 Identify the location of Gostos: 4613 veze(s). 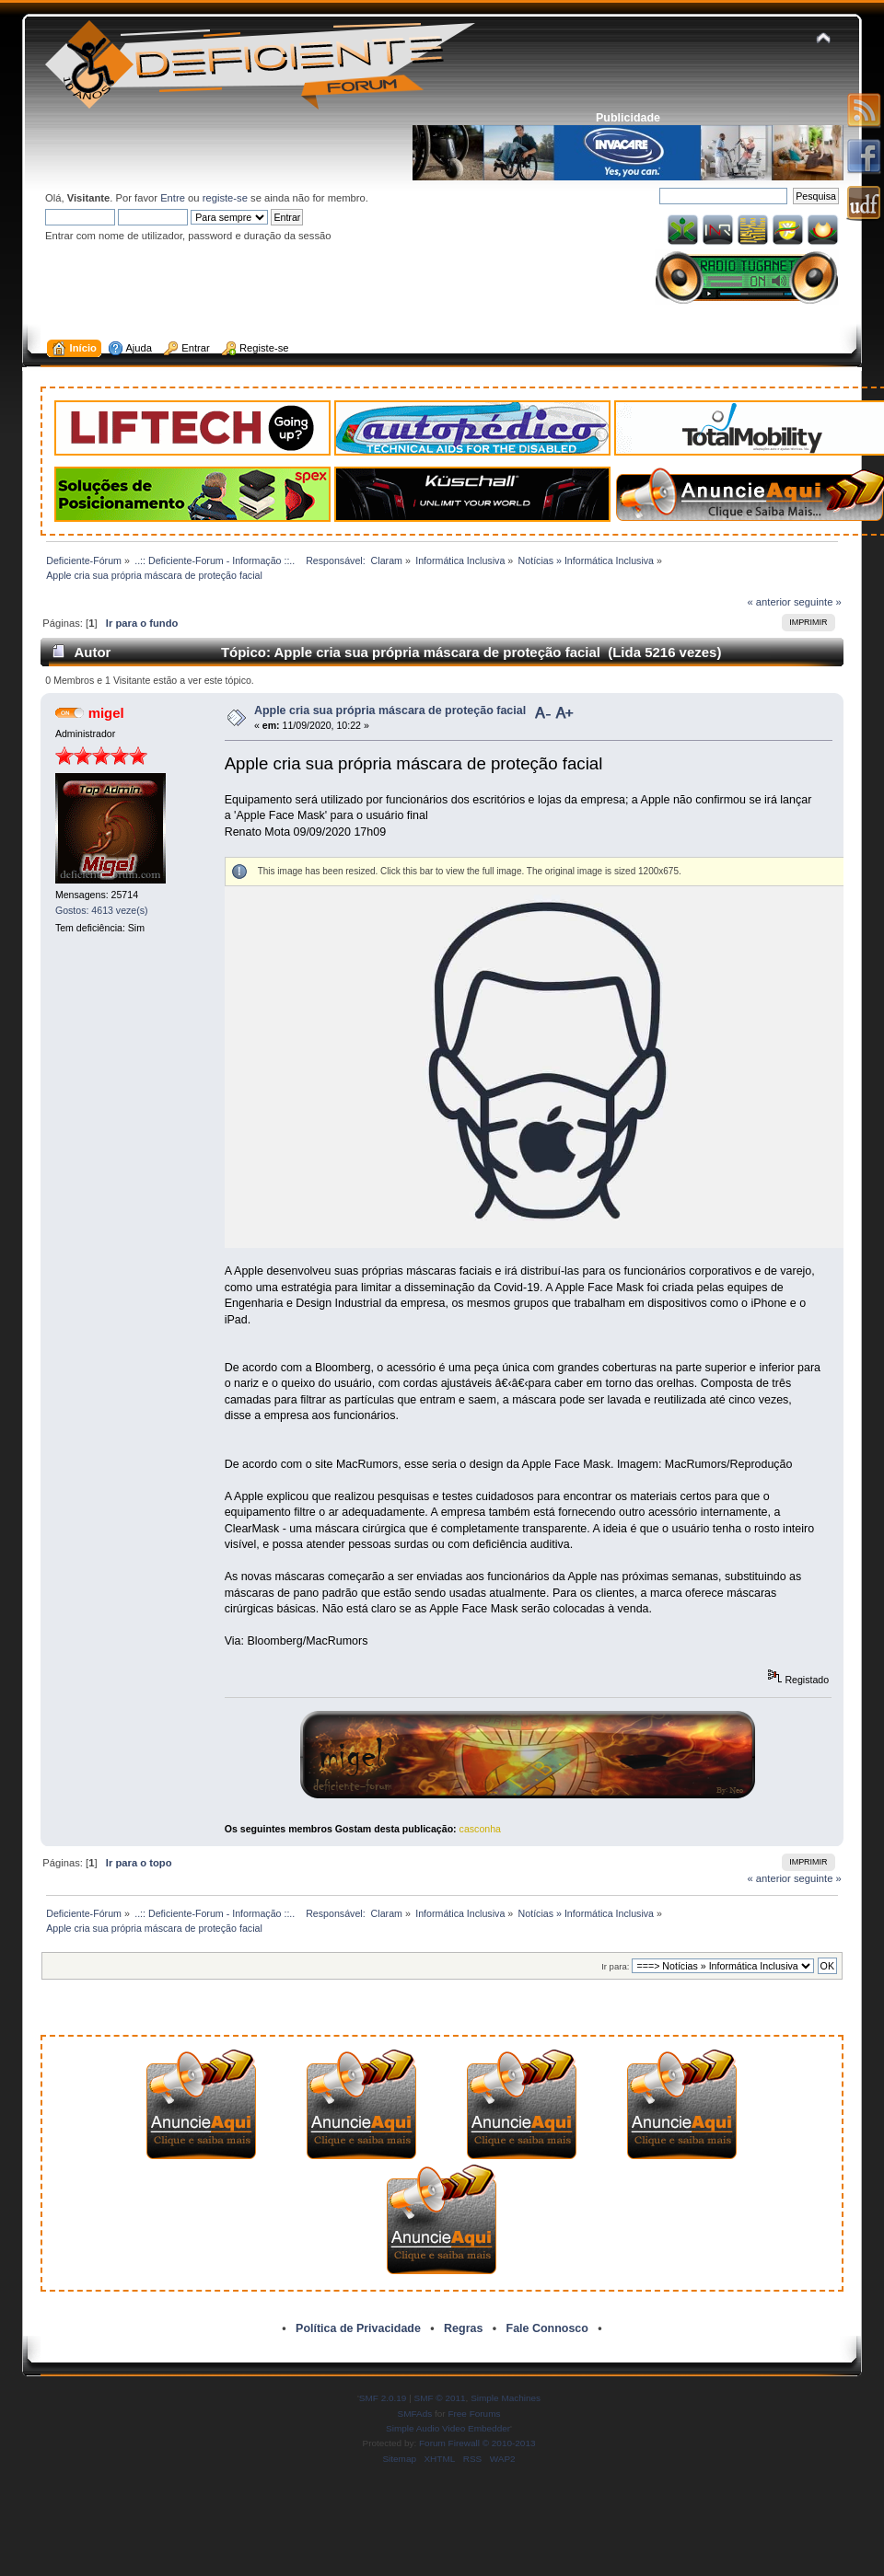
(101, 910).